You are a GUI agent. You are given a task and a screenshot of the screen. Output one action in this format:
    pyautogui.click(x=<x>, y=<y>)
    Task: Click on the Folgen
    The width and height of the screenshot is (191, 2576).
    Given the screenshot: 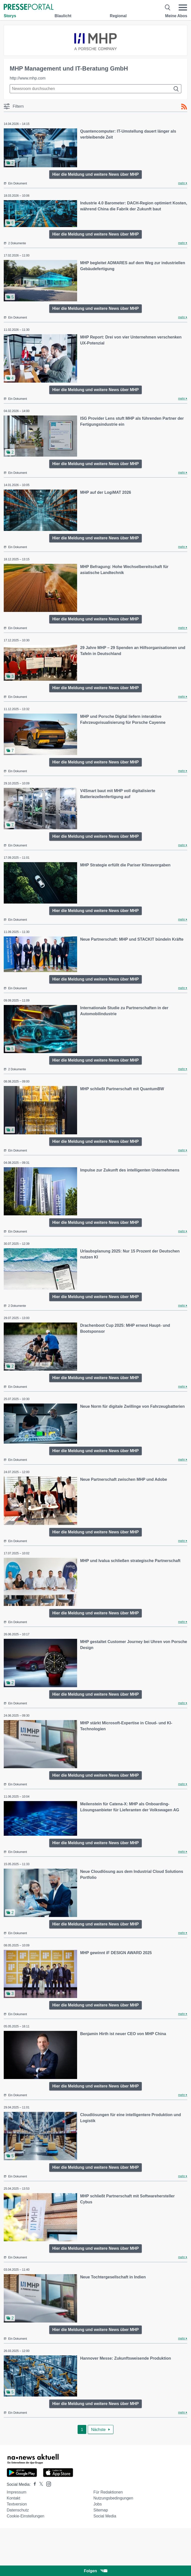 What is the action you would take?
    pyautogui.click(x=95, y=2571)
    